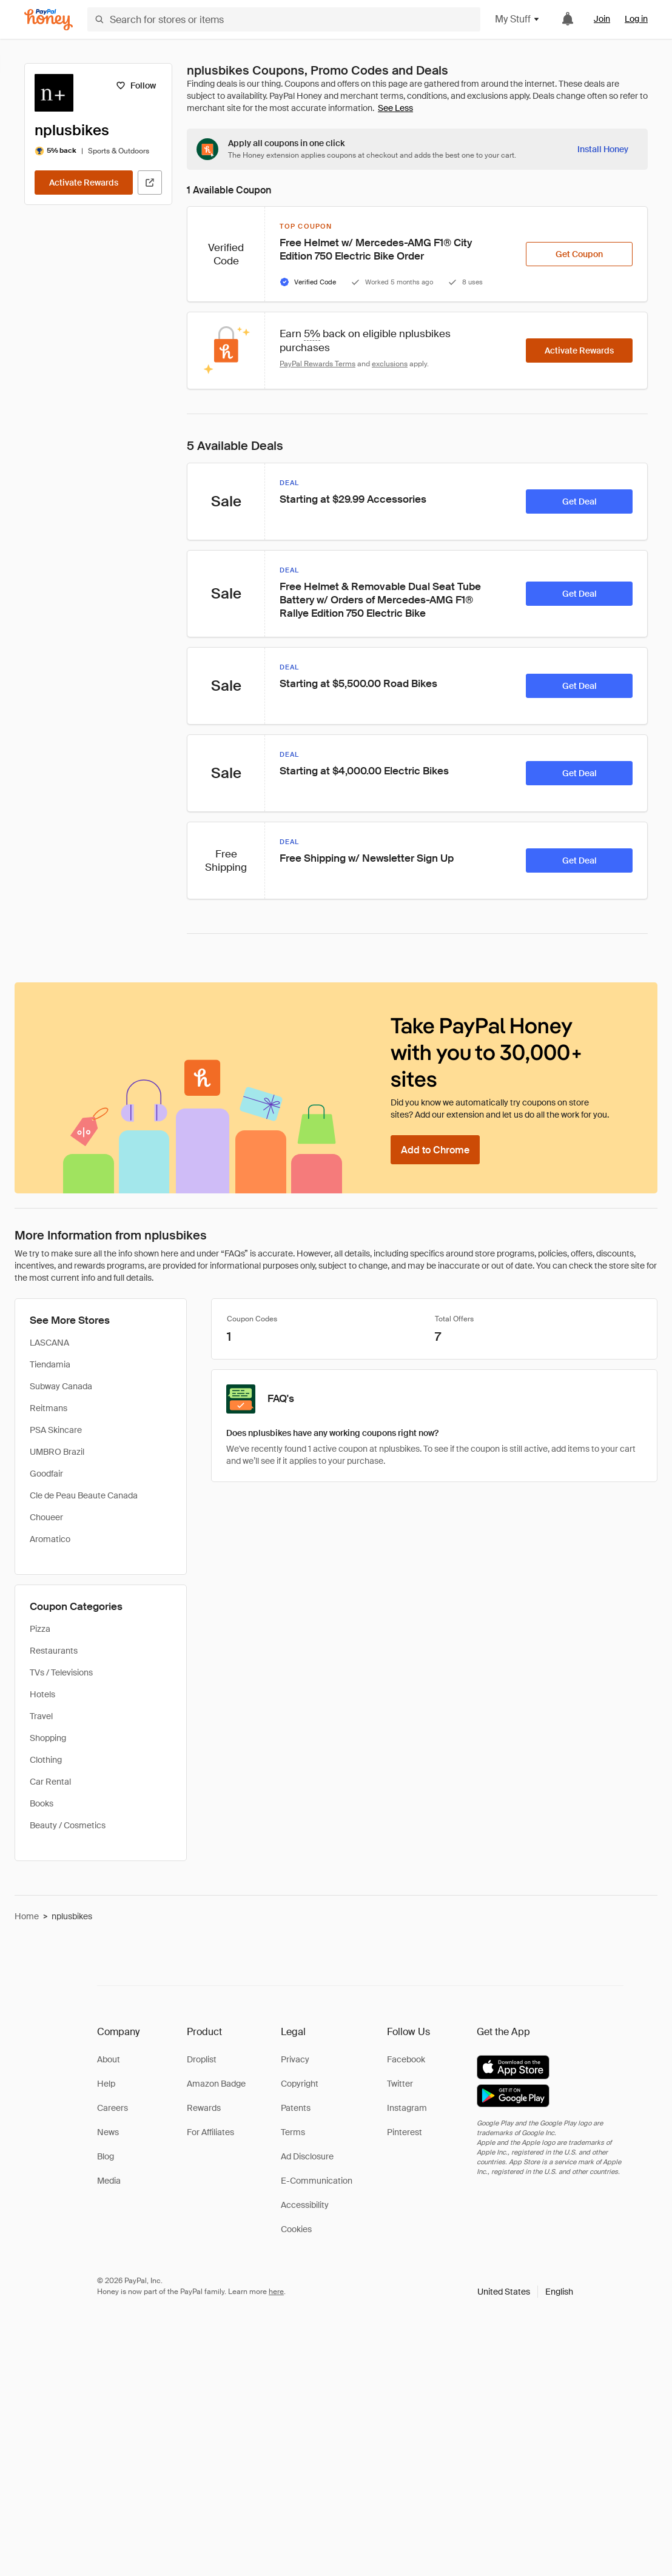 Image resolution: width=672 pixels, height=2576 pixels. What do you see at coordinates (283, 19) in the screenshot?
I see `[Search for stores or items]` at bounding box center [283, 19].